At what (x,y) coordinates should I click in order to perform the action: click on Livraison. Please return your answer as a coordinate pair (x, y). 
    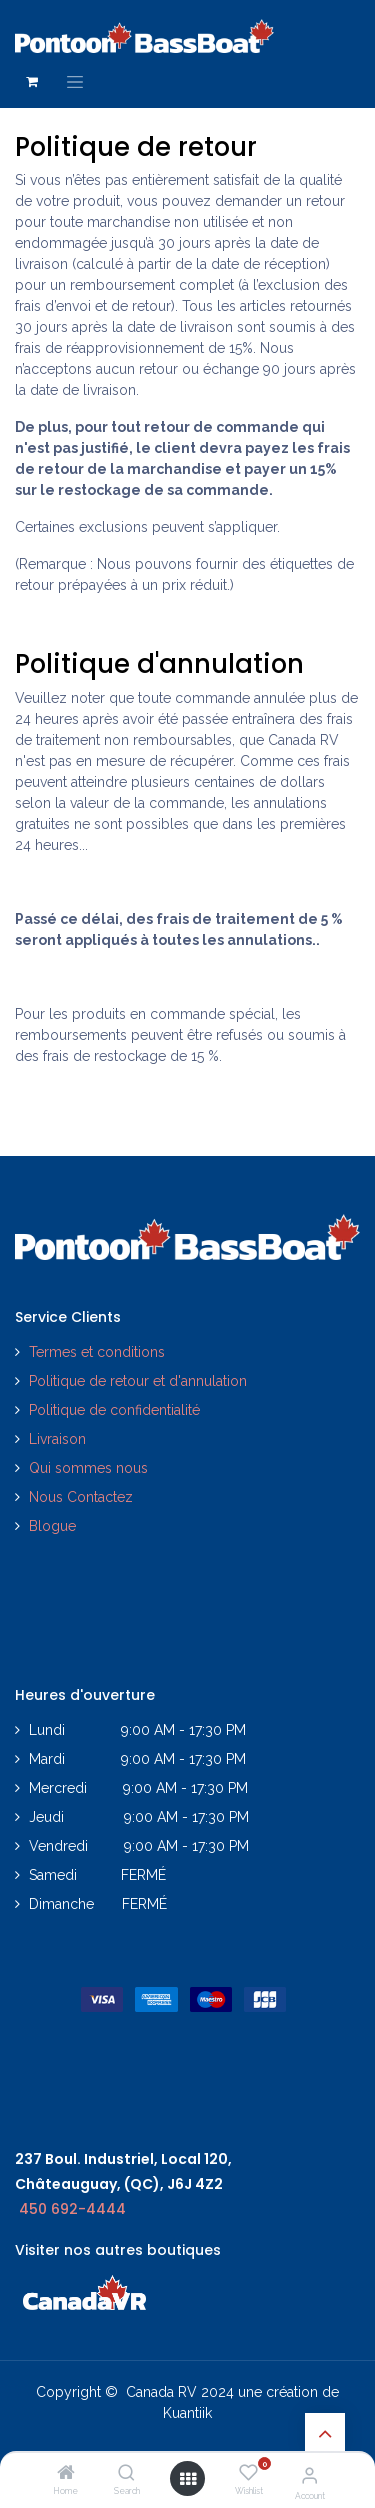
    Looking at the image, I should click on (57, 1439).